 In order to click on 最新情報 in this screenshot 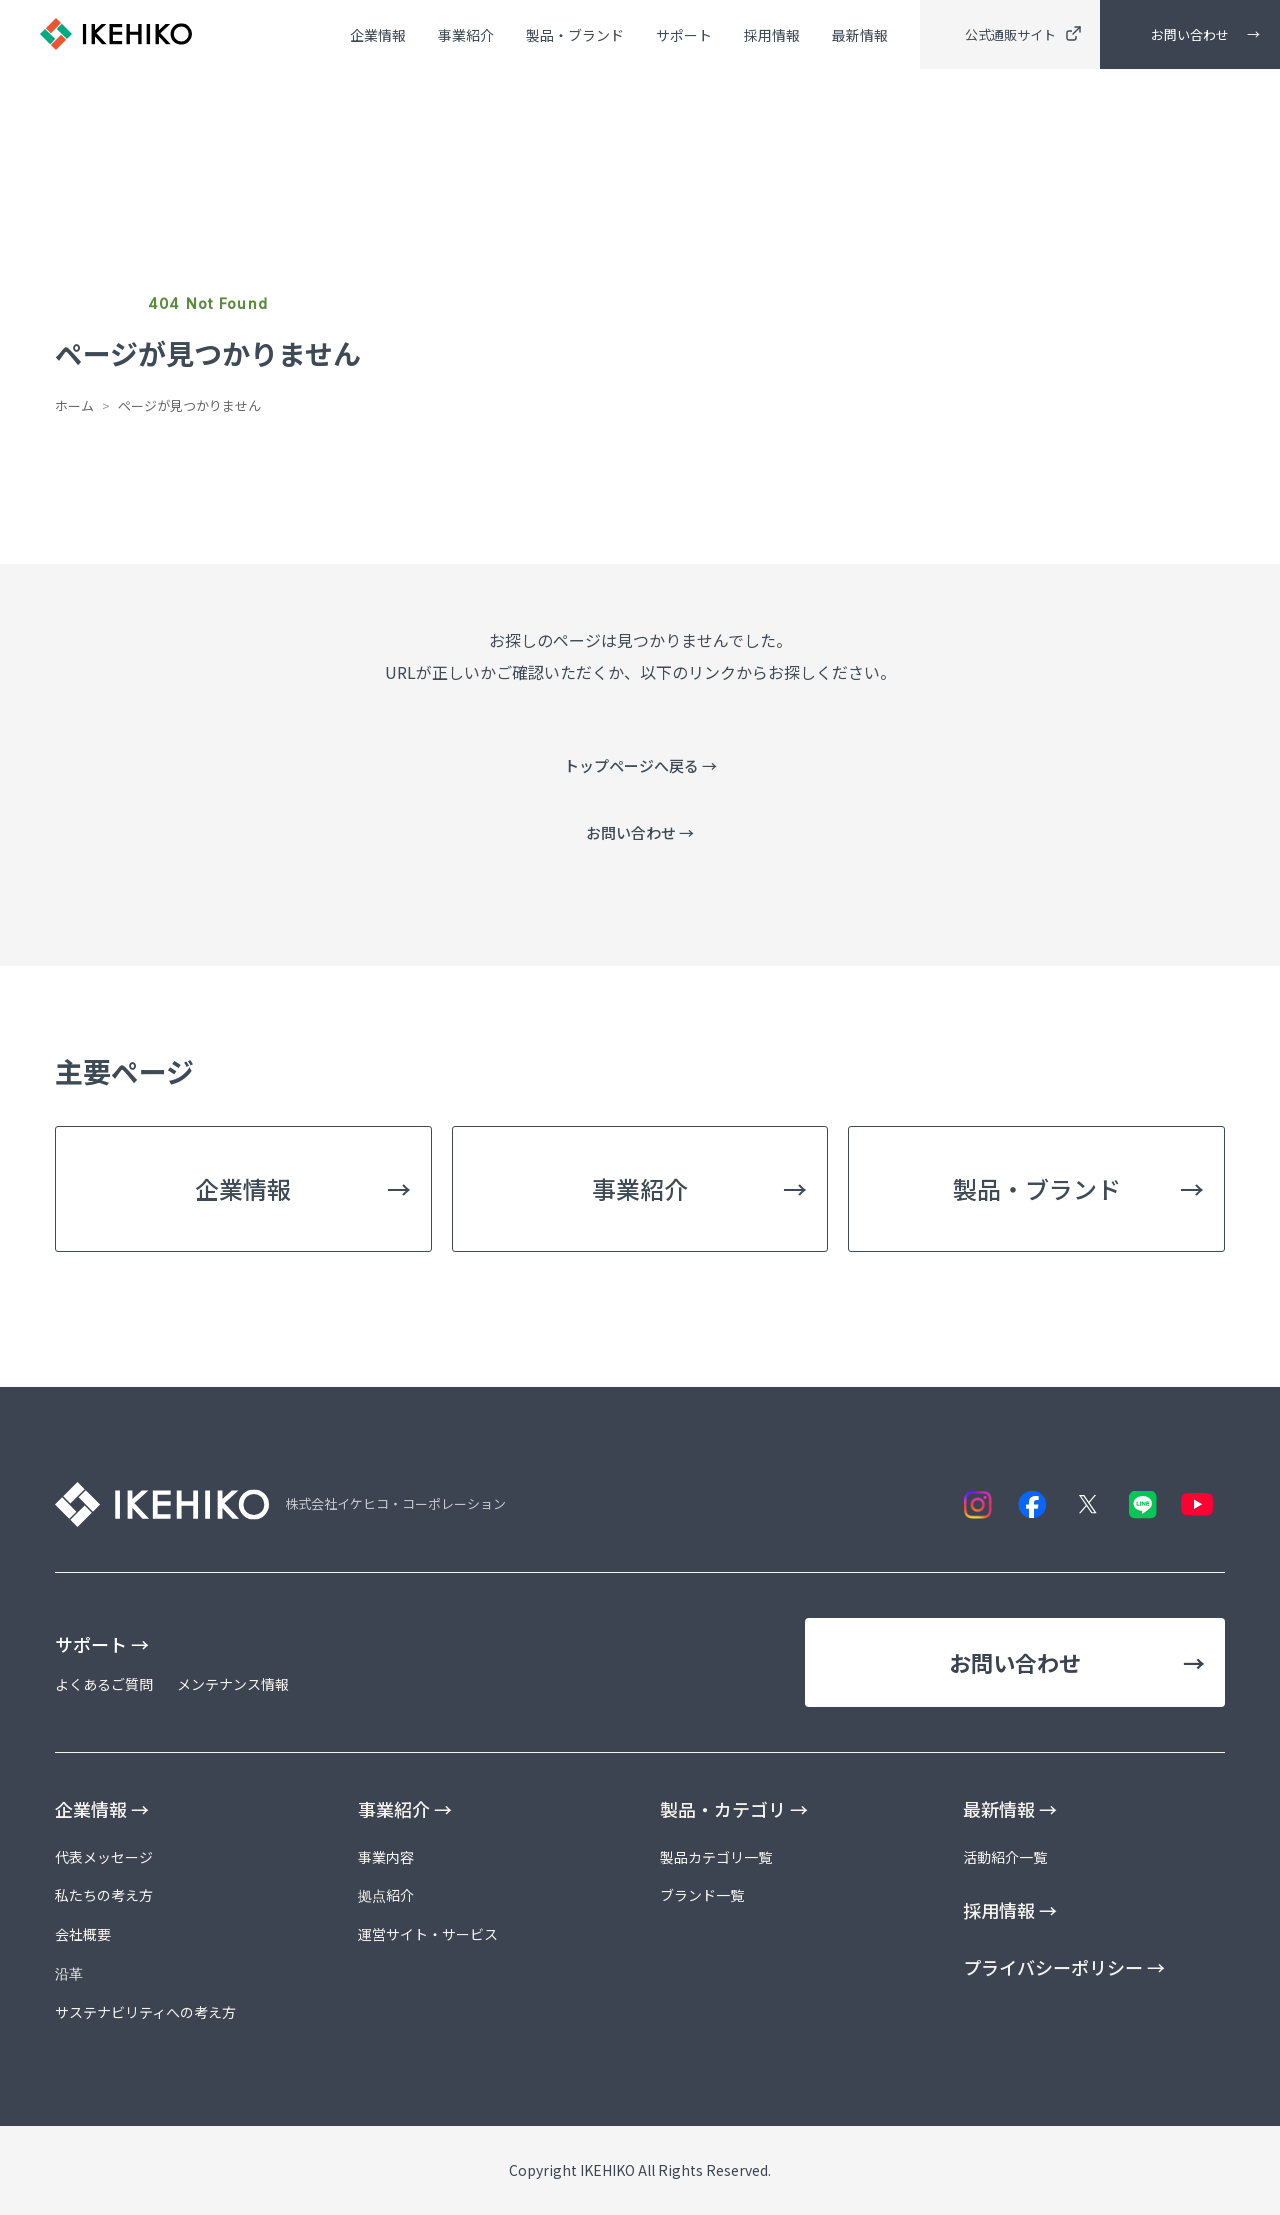, I will do `click(860, 37)`.